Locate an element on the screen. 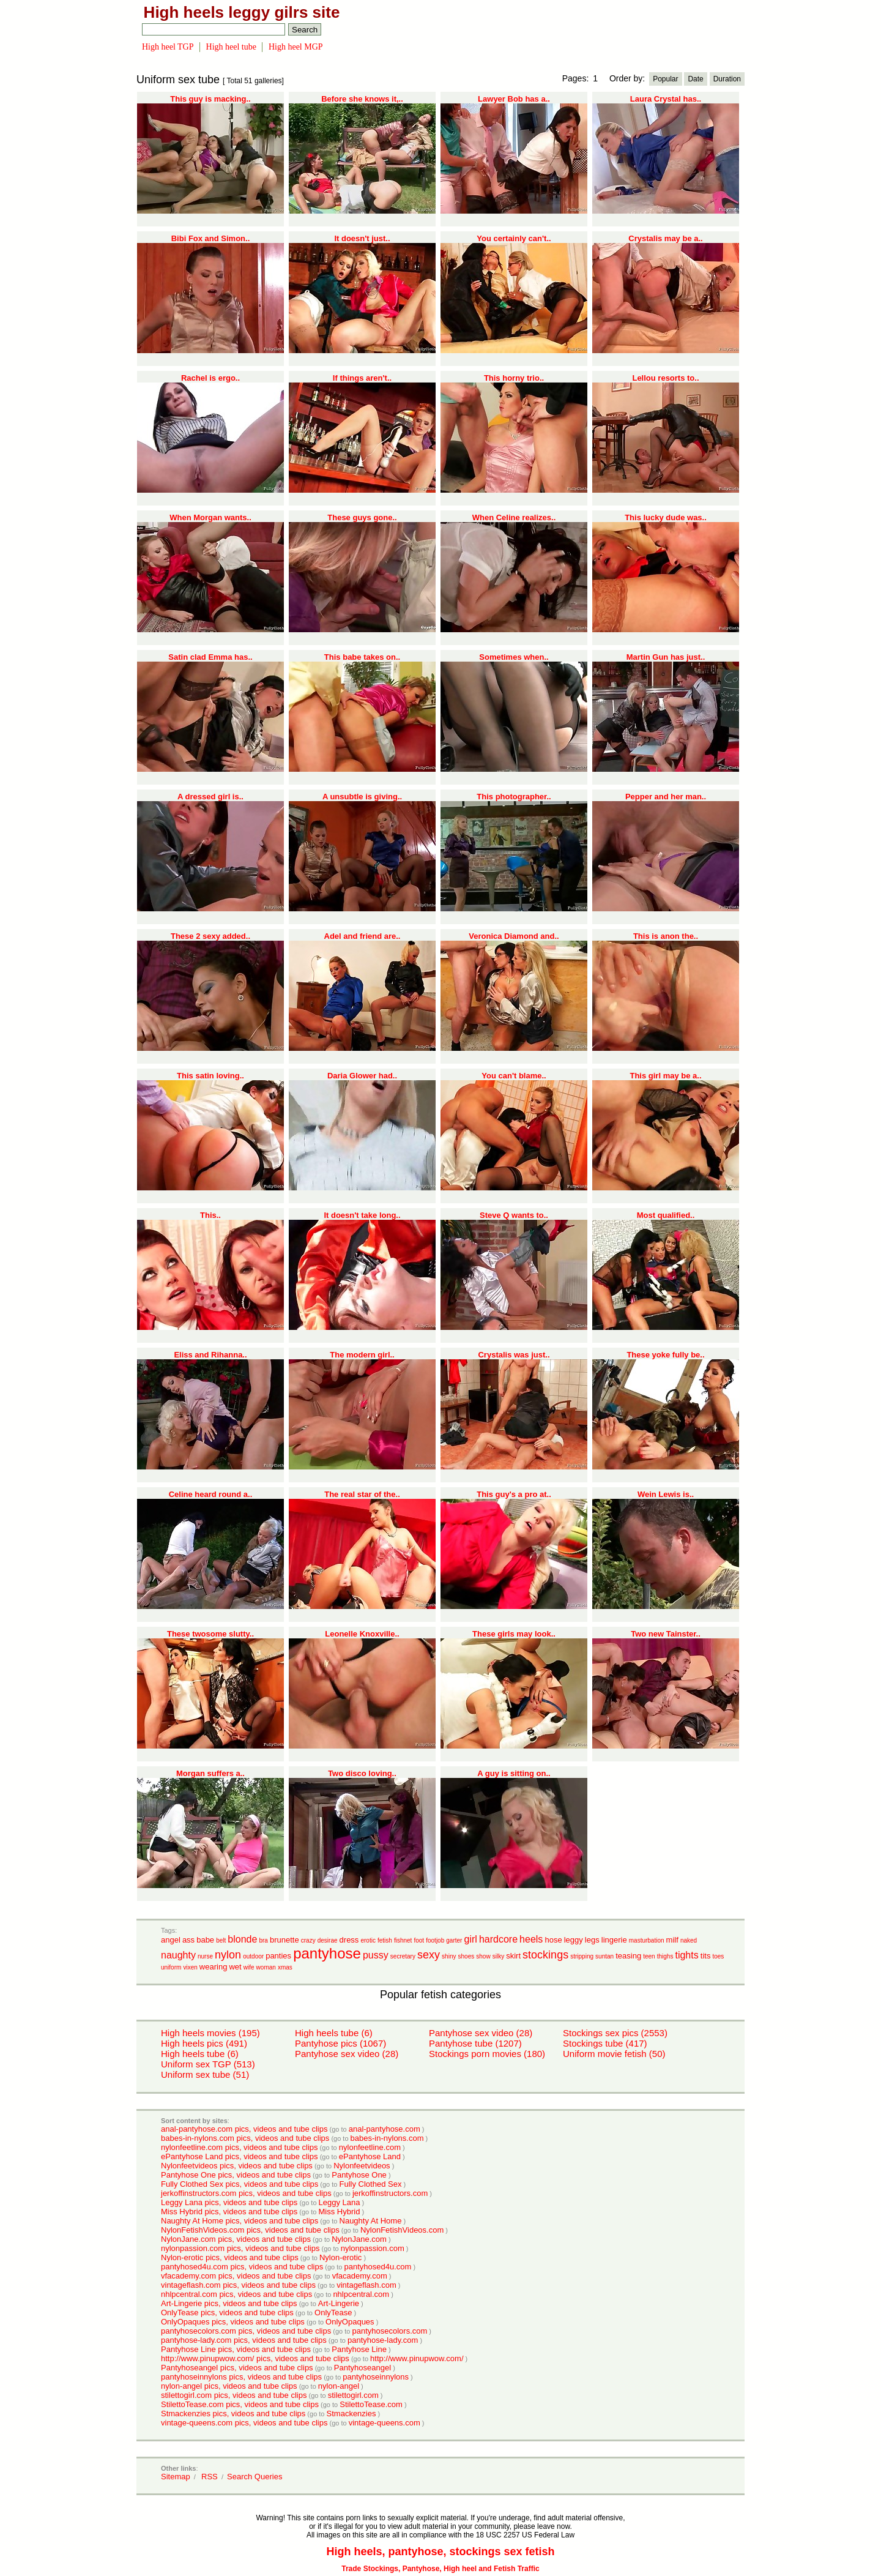 This screenshot has width=881, height=2576. pantyhosecolors.com is located at coordinates (389, 2330).